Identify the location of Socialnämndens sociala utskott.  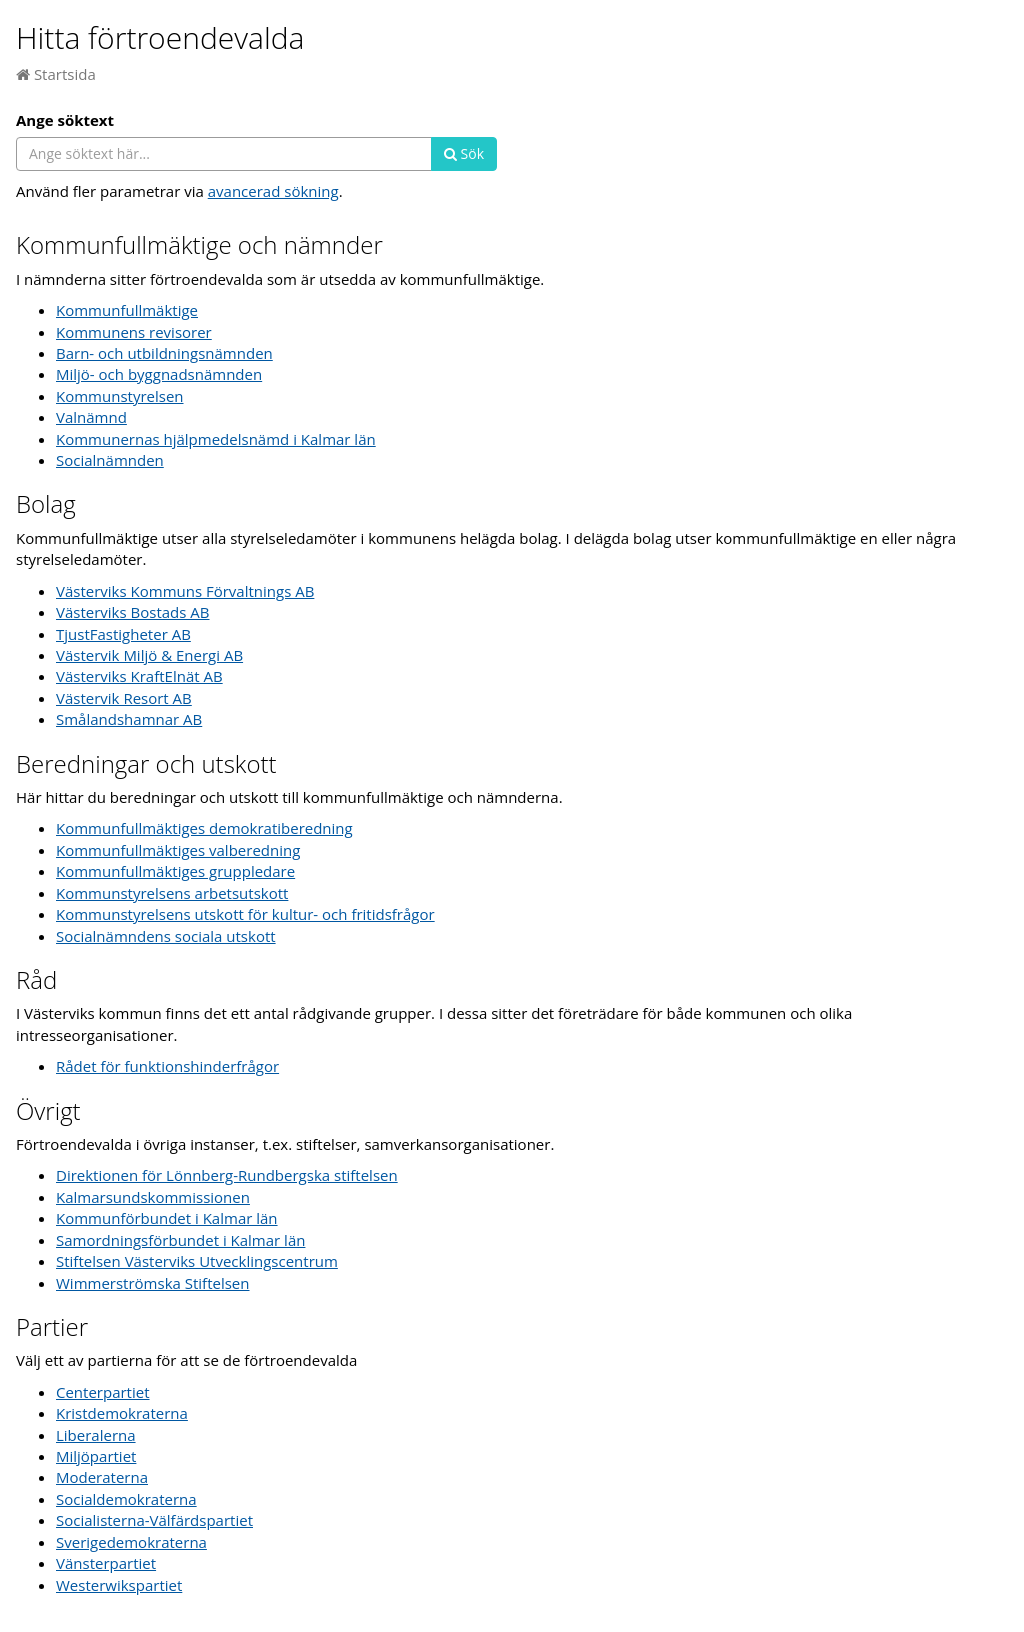
(166, 936).